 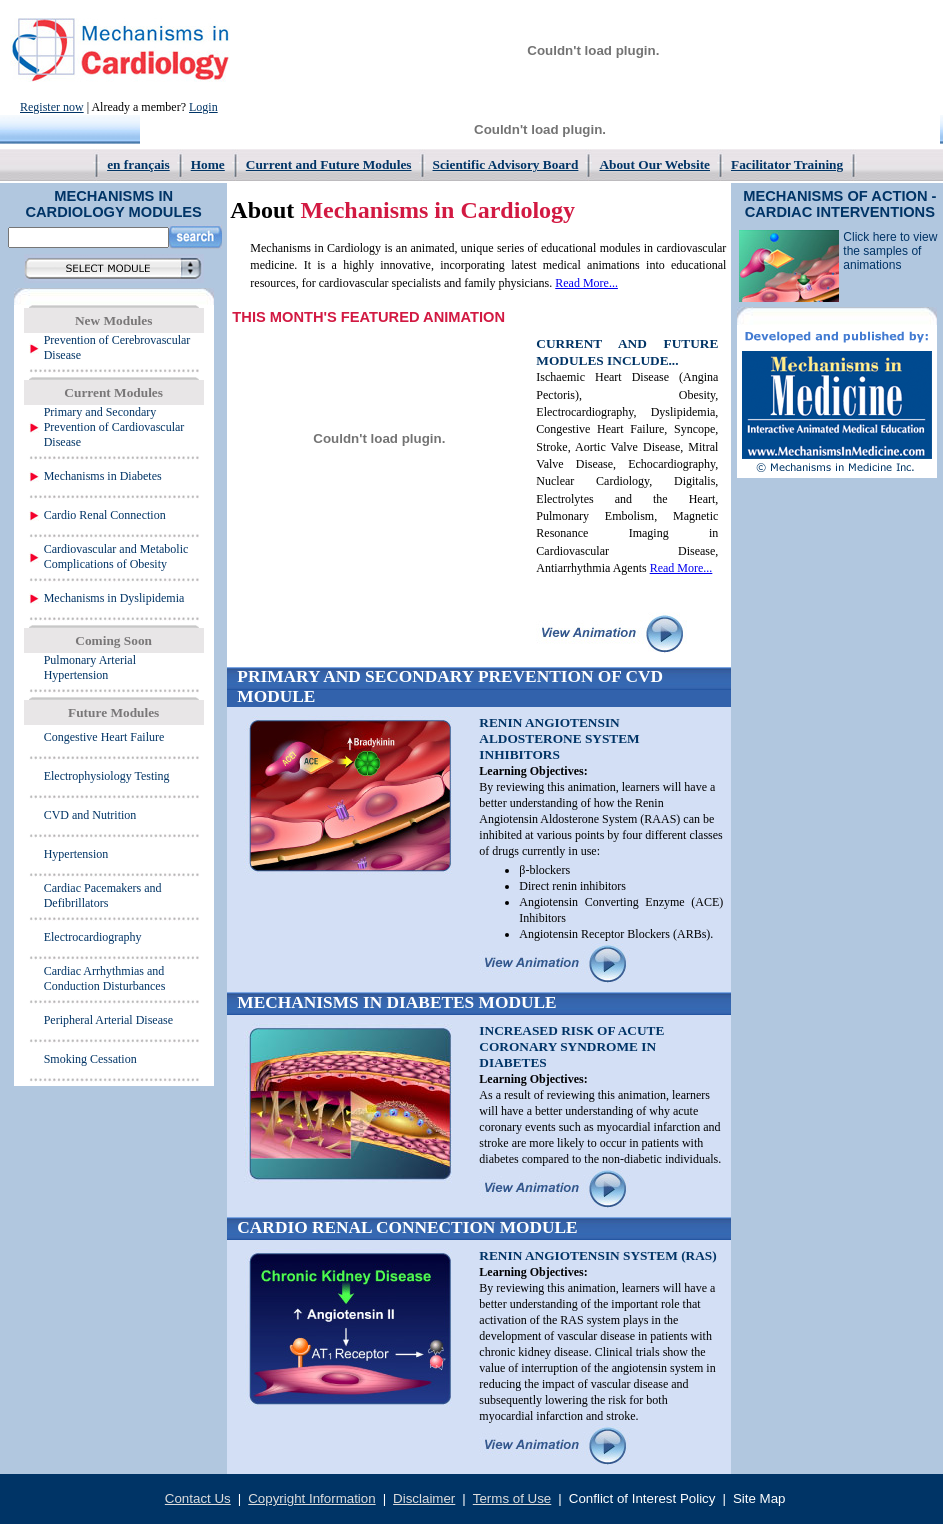 What do you see at coordinates (103, 476) in the screenshot?
I see `Mechanisms in Diabetes` at bounding box center [103, 476].